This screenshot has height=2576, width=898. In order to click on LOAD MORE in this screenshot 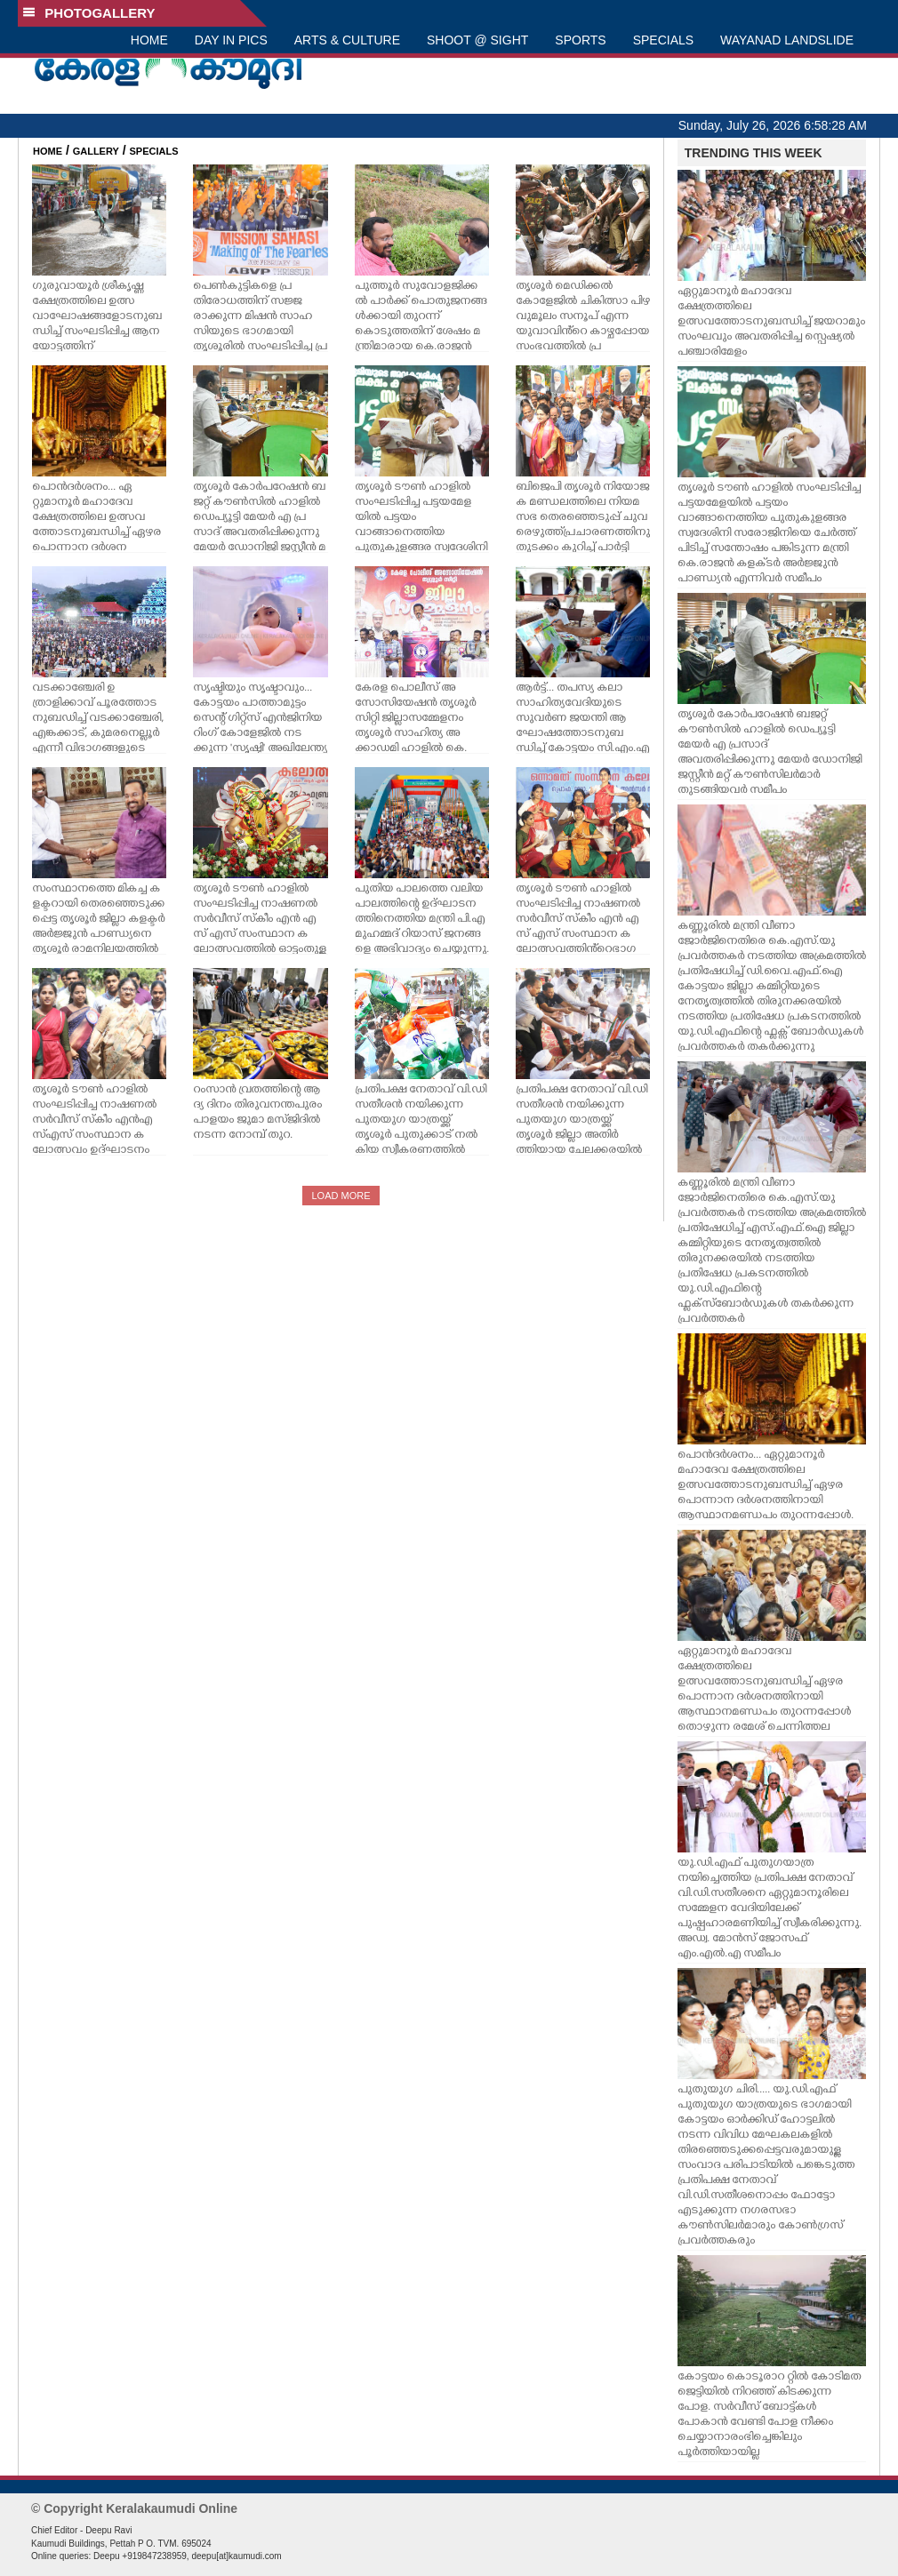, I will do `click(340, 1195)`.